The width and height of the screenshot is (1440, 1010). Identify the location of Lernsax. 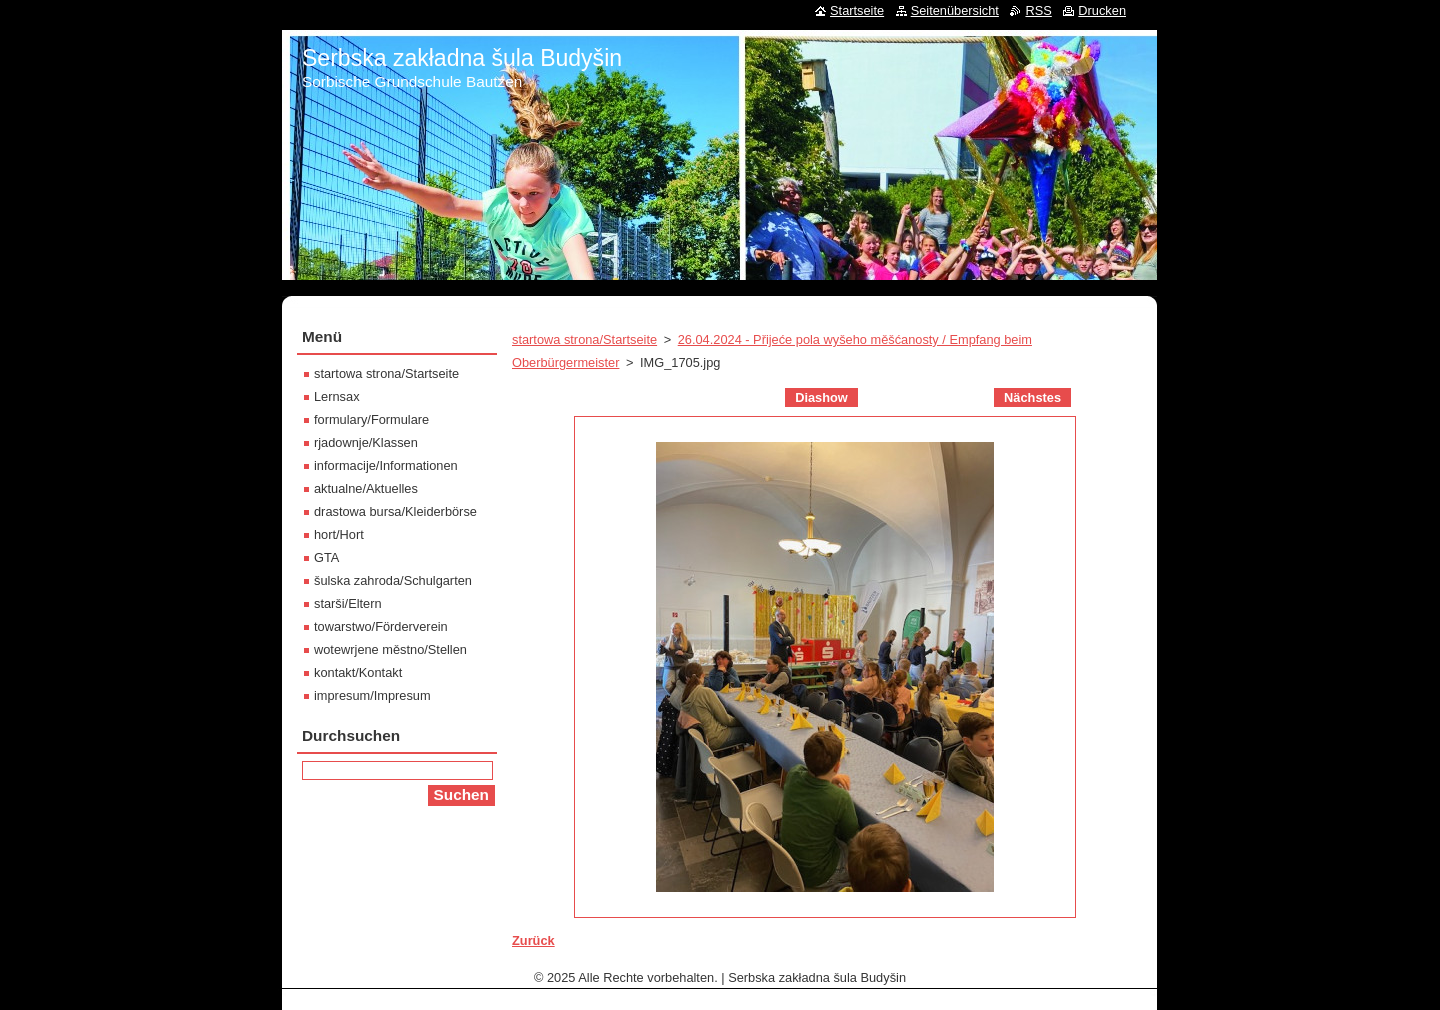
(337, 396).